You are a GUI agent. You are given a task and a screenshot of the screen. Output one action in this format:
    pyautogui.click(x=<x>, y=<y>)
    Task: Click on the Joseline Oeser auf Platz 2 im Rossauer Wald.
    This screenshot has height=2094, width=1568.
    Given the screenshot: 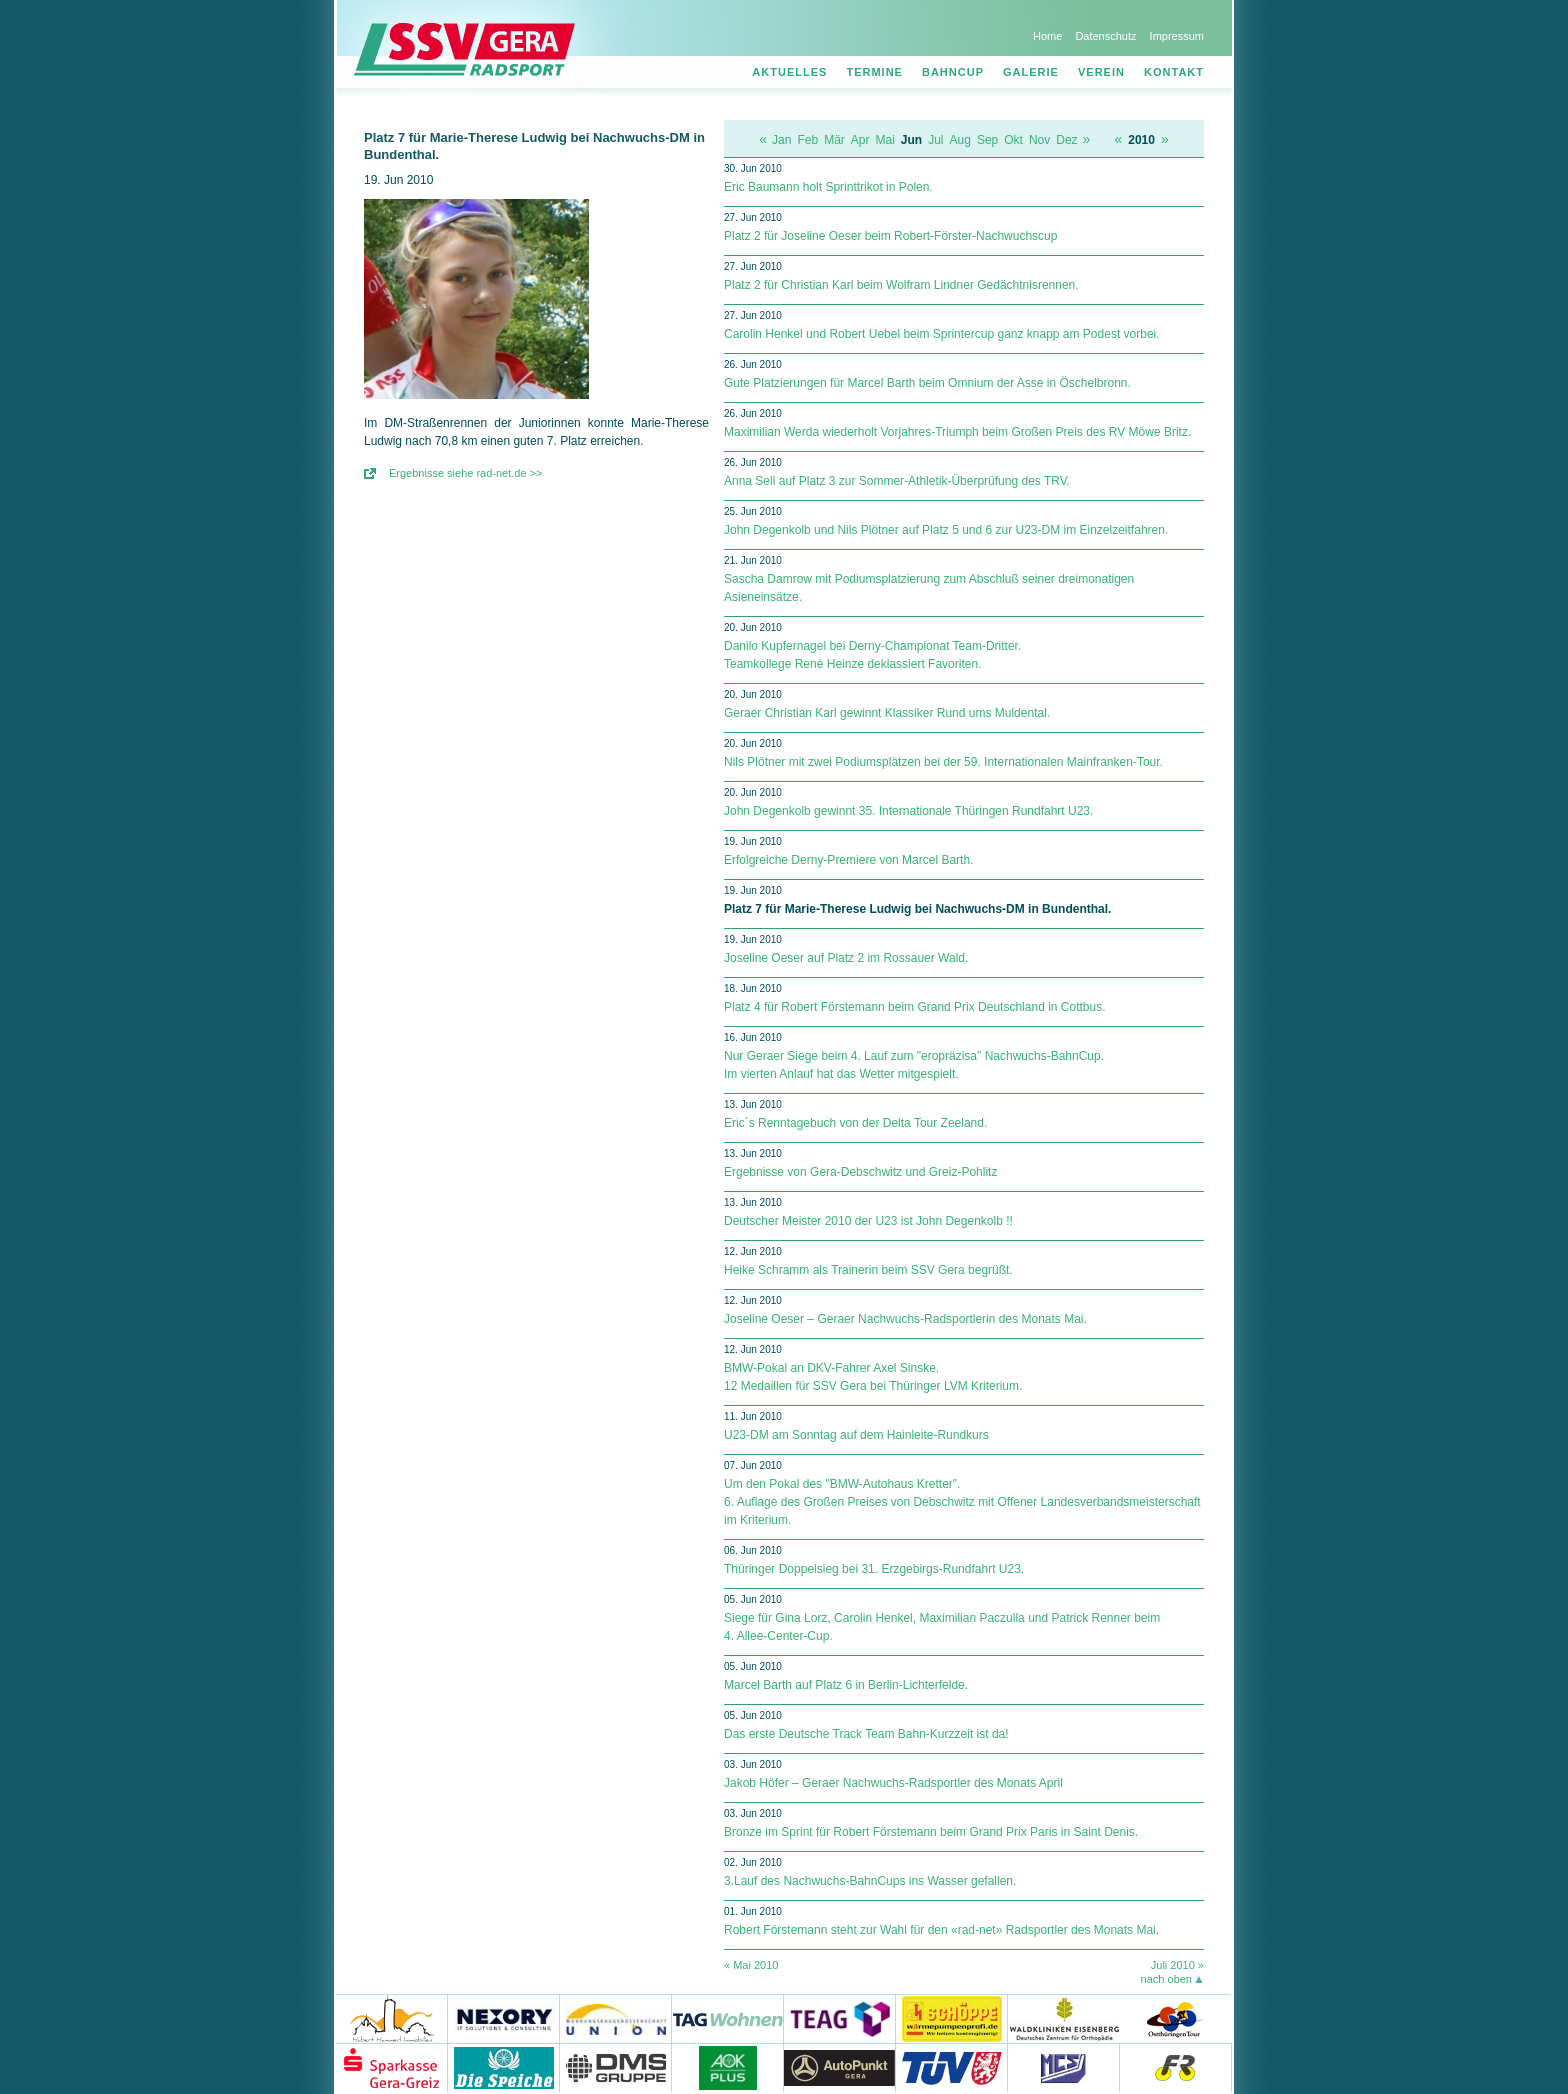 What is the action you would take?
    pyautogui.click(x=846, y=958)
    